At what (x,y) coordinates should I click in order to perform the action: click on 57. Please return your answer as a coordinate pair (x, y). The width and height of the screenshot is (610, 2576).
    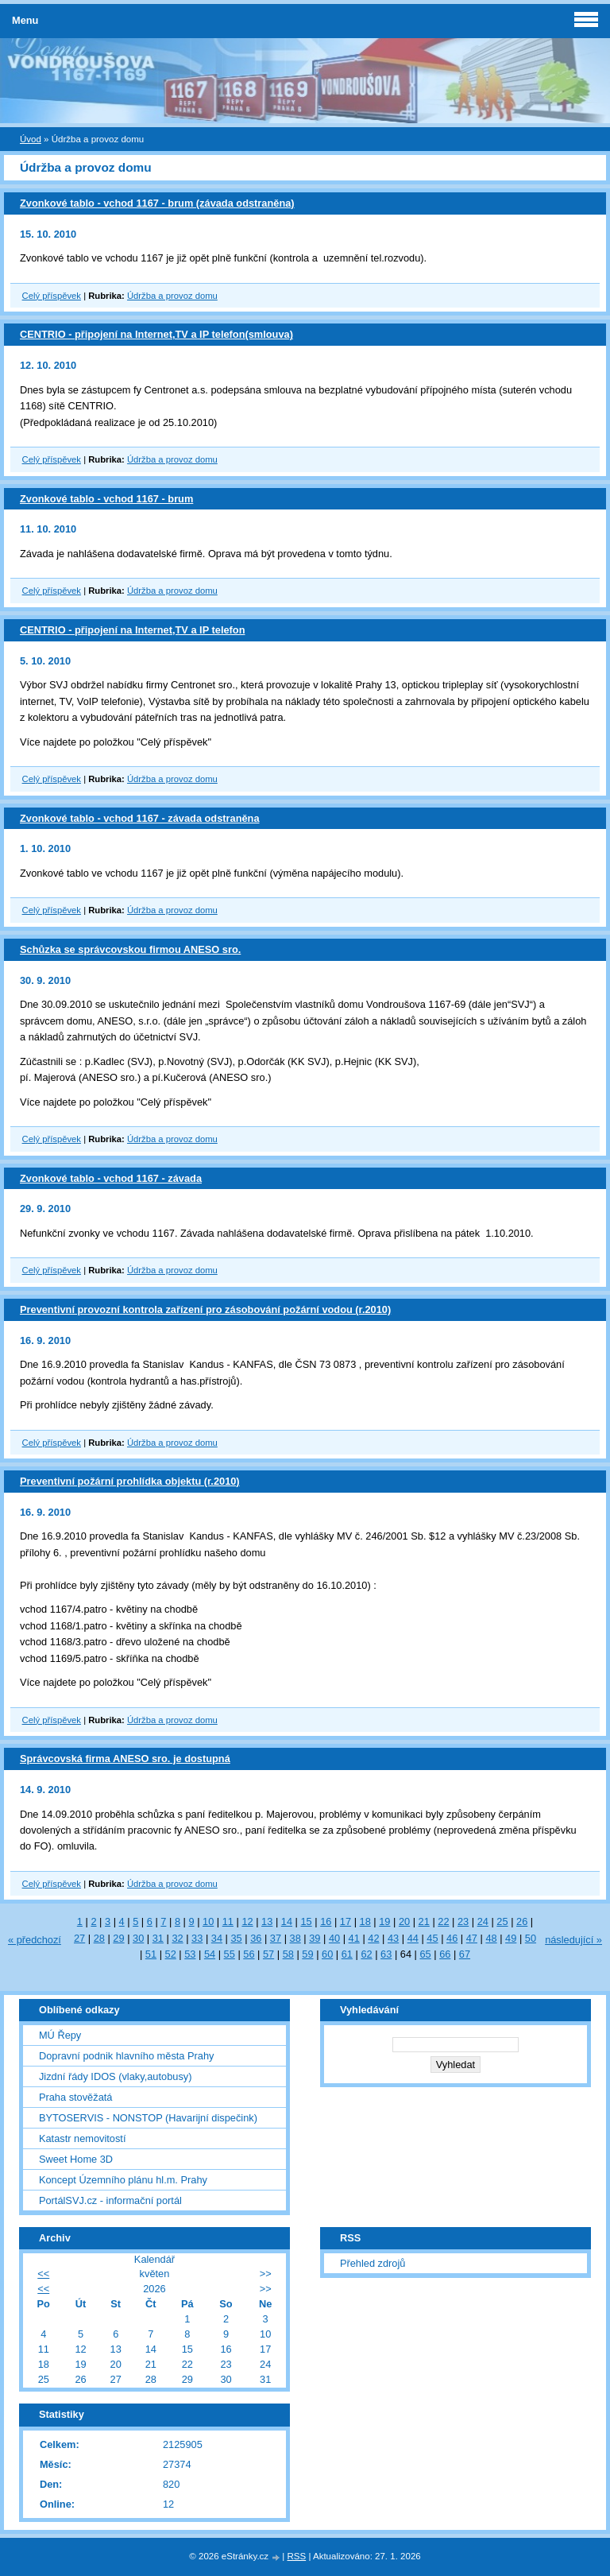
    Looking at the image, I should click on (268, 1954).